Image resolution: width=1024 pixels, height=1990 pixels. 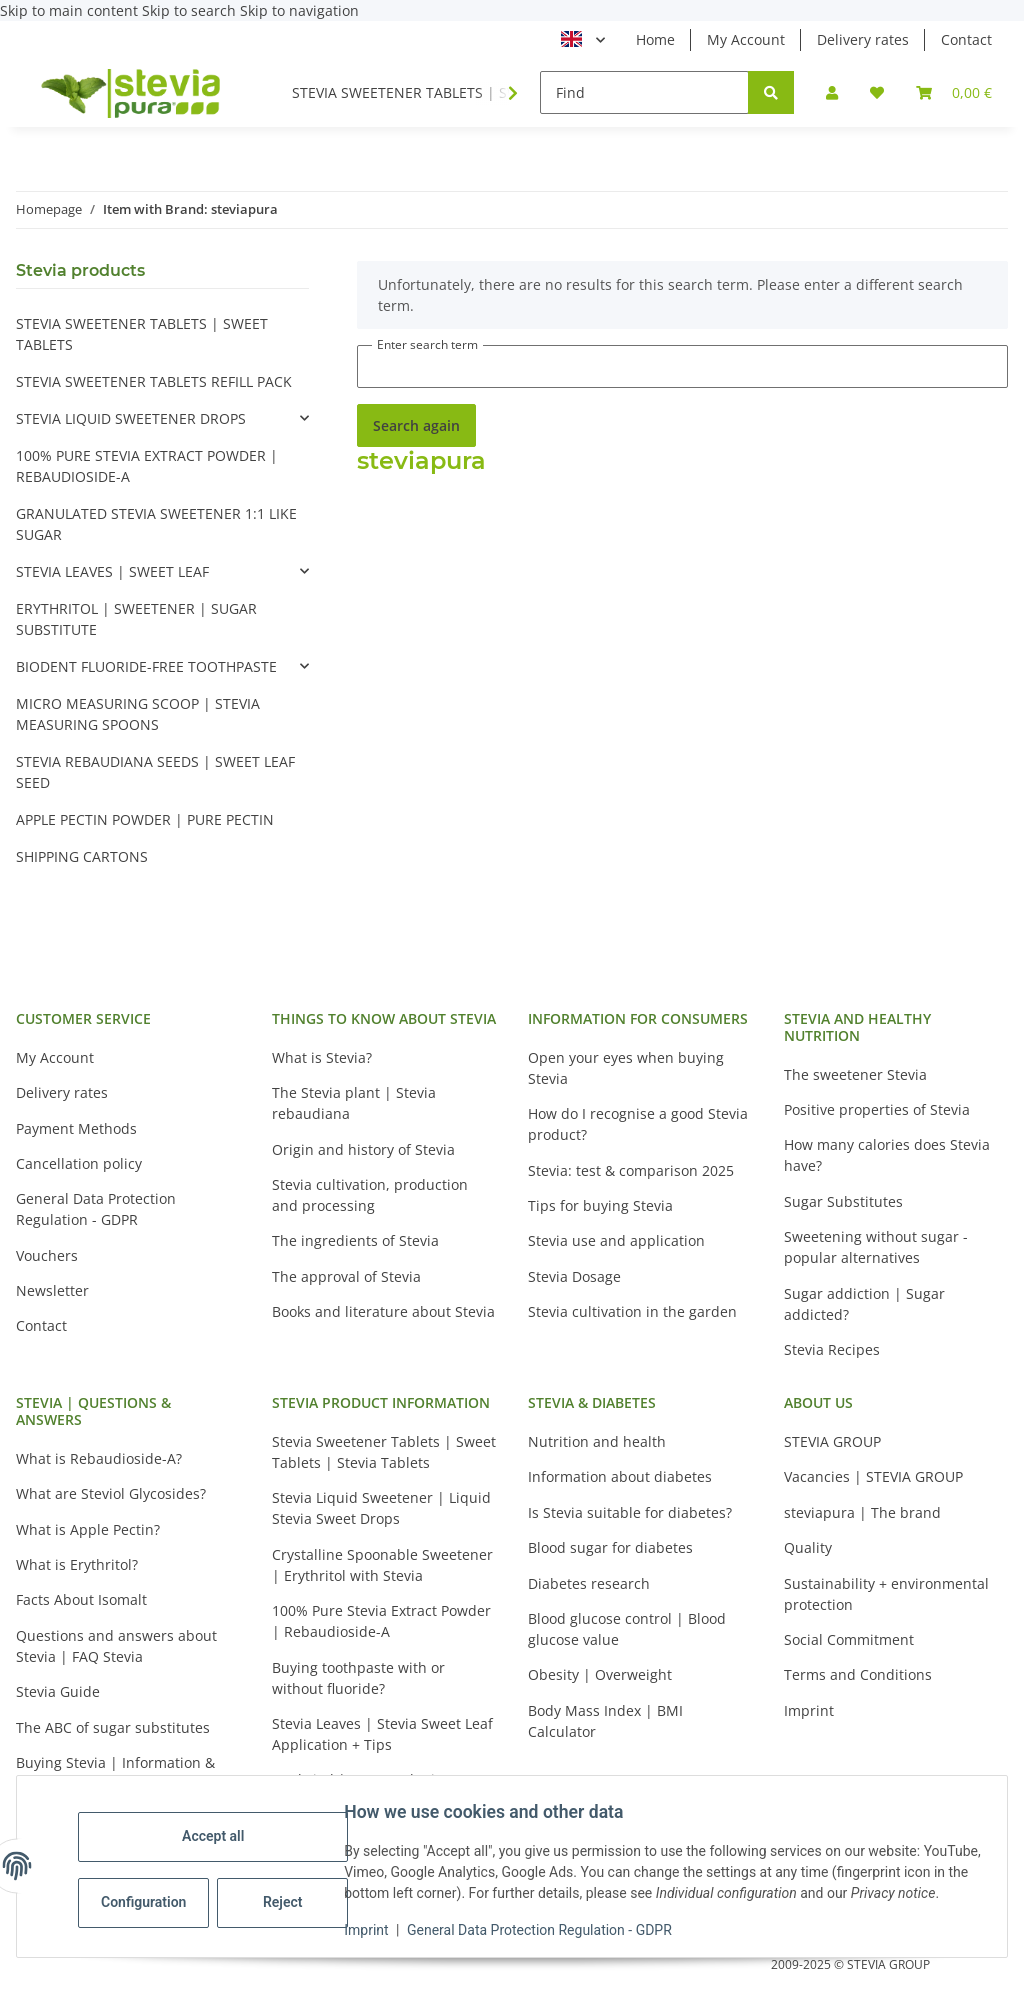 I want to click on My Account, so click(x=746, y=39).